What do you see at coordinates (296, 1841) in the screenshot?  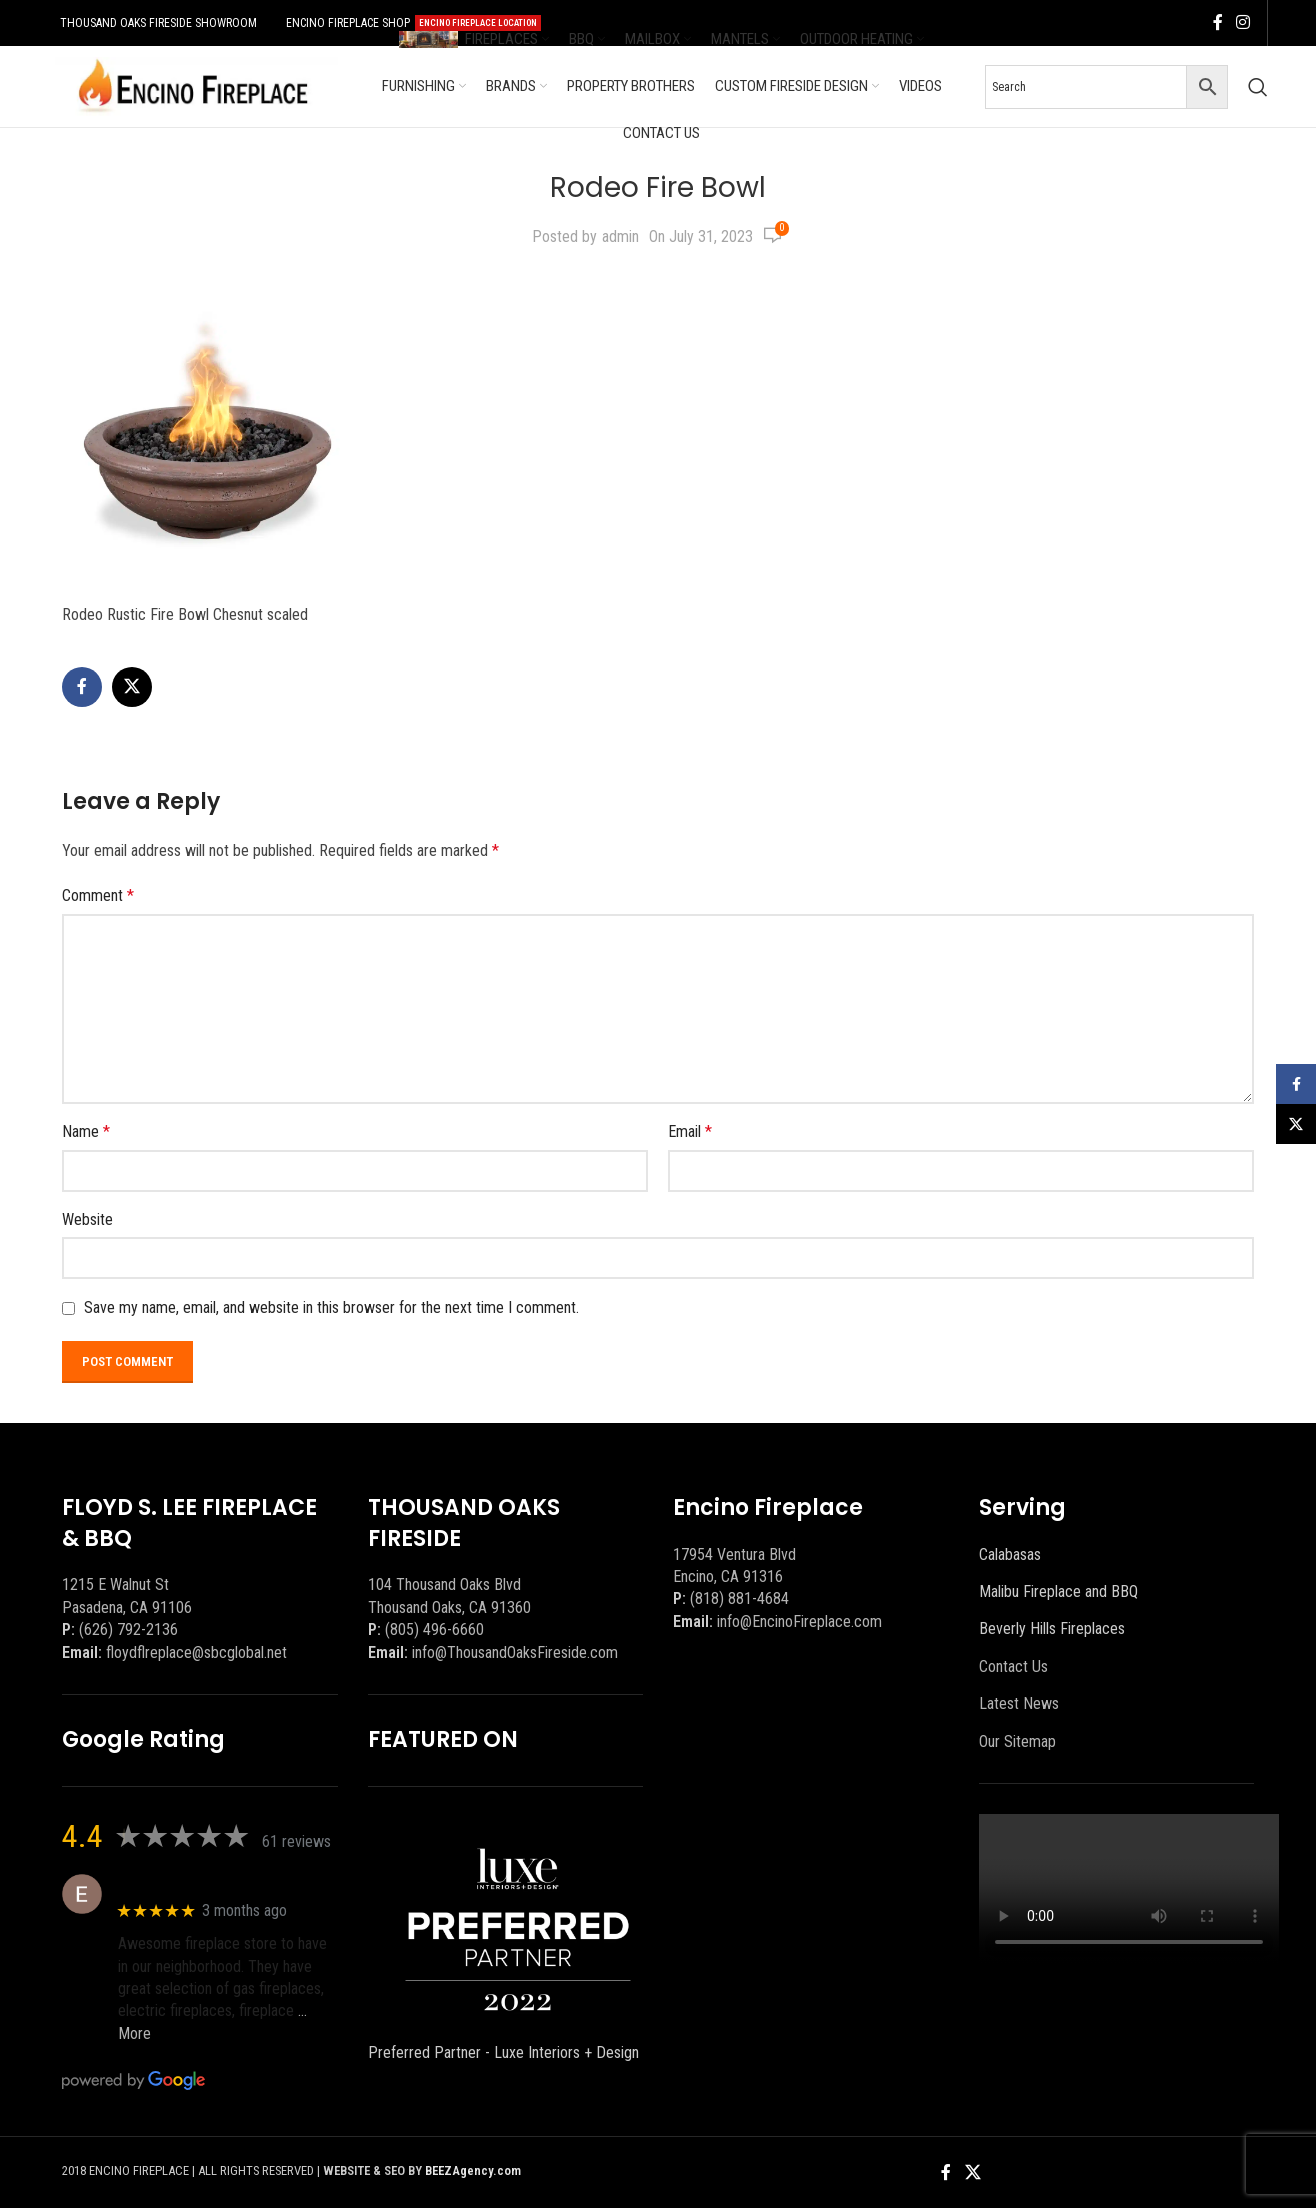 I see `61 reviews` at bounding box center [296, 1841].